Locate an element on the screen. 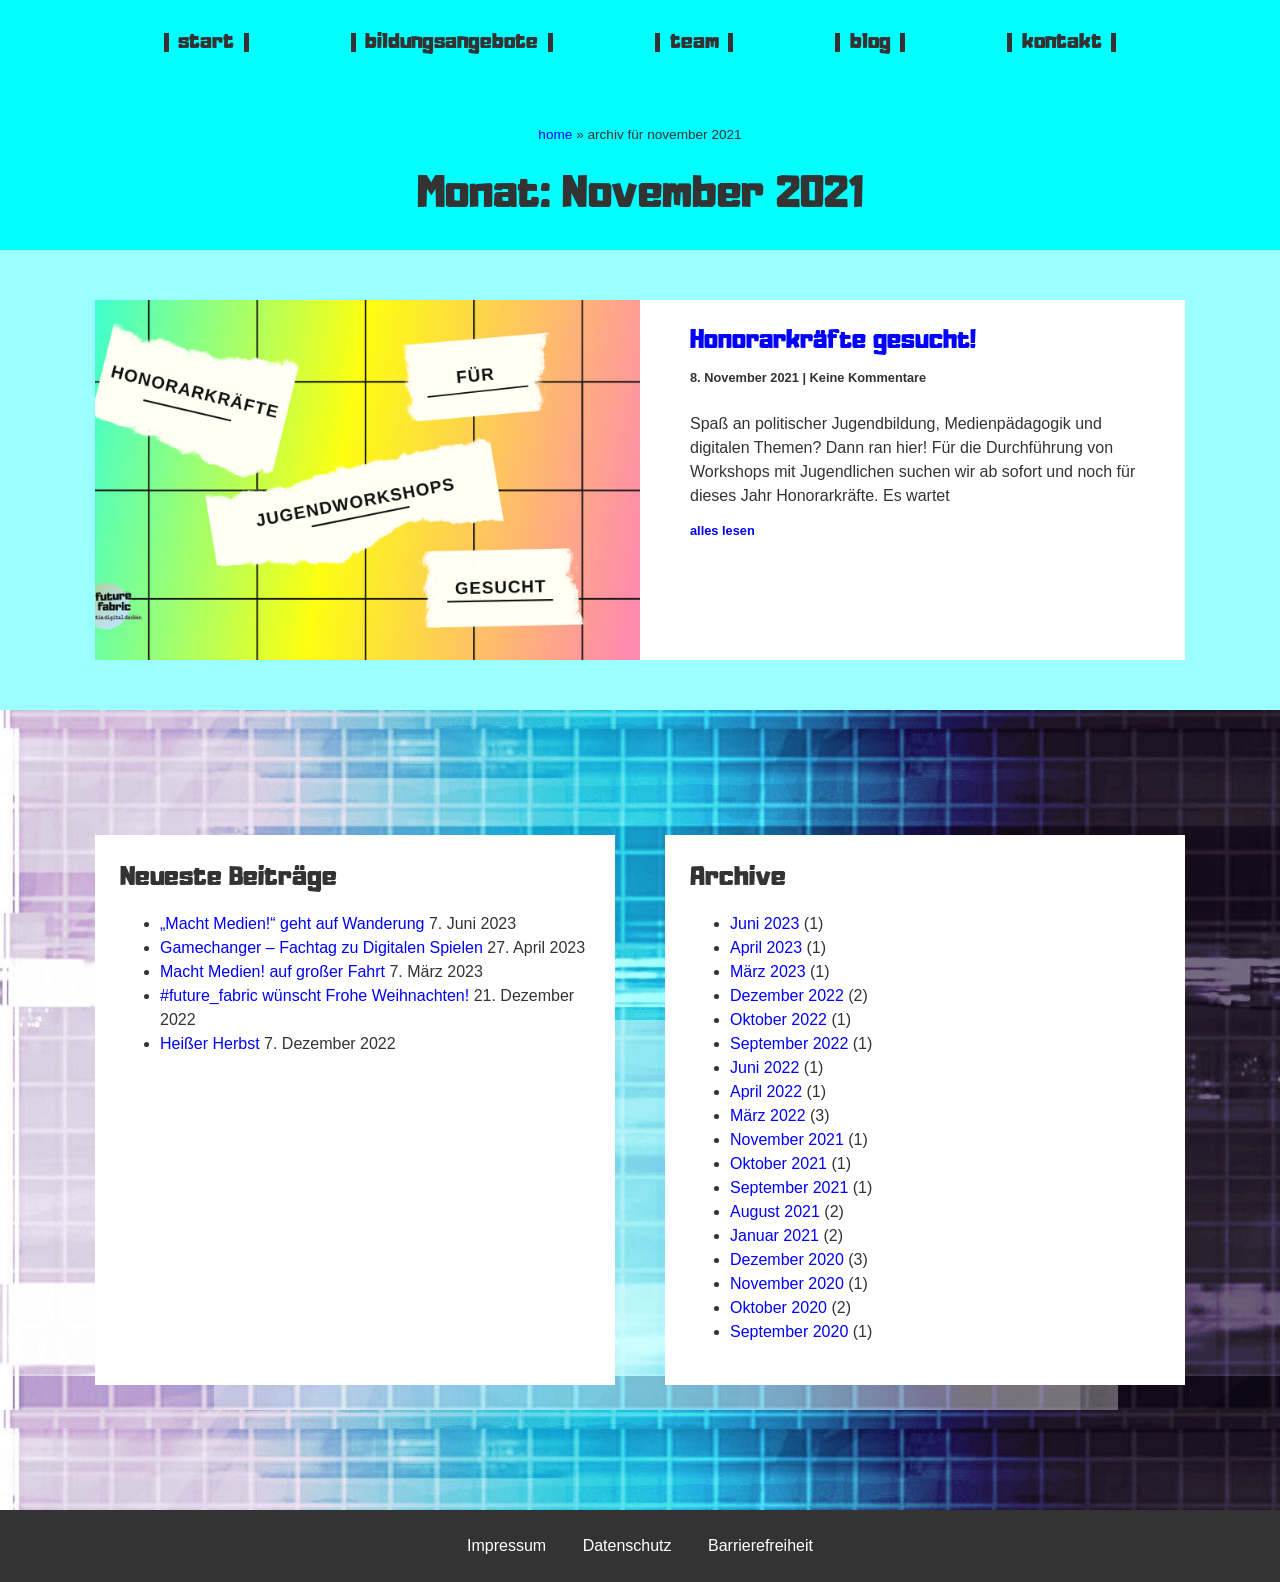  März 2023 is located at coordinates (768, 971).